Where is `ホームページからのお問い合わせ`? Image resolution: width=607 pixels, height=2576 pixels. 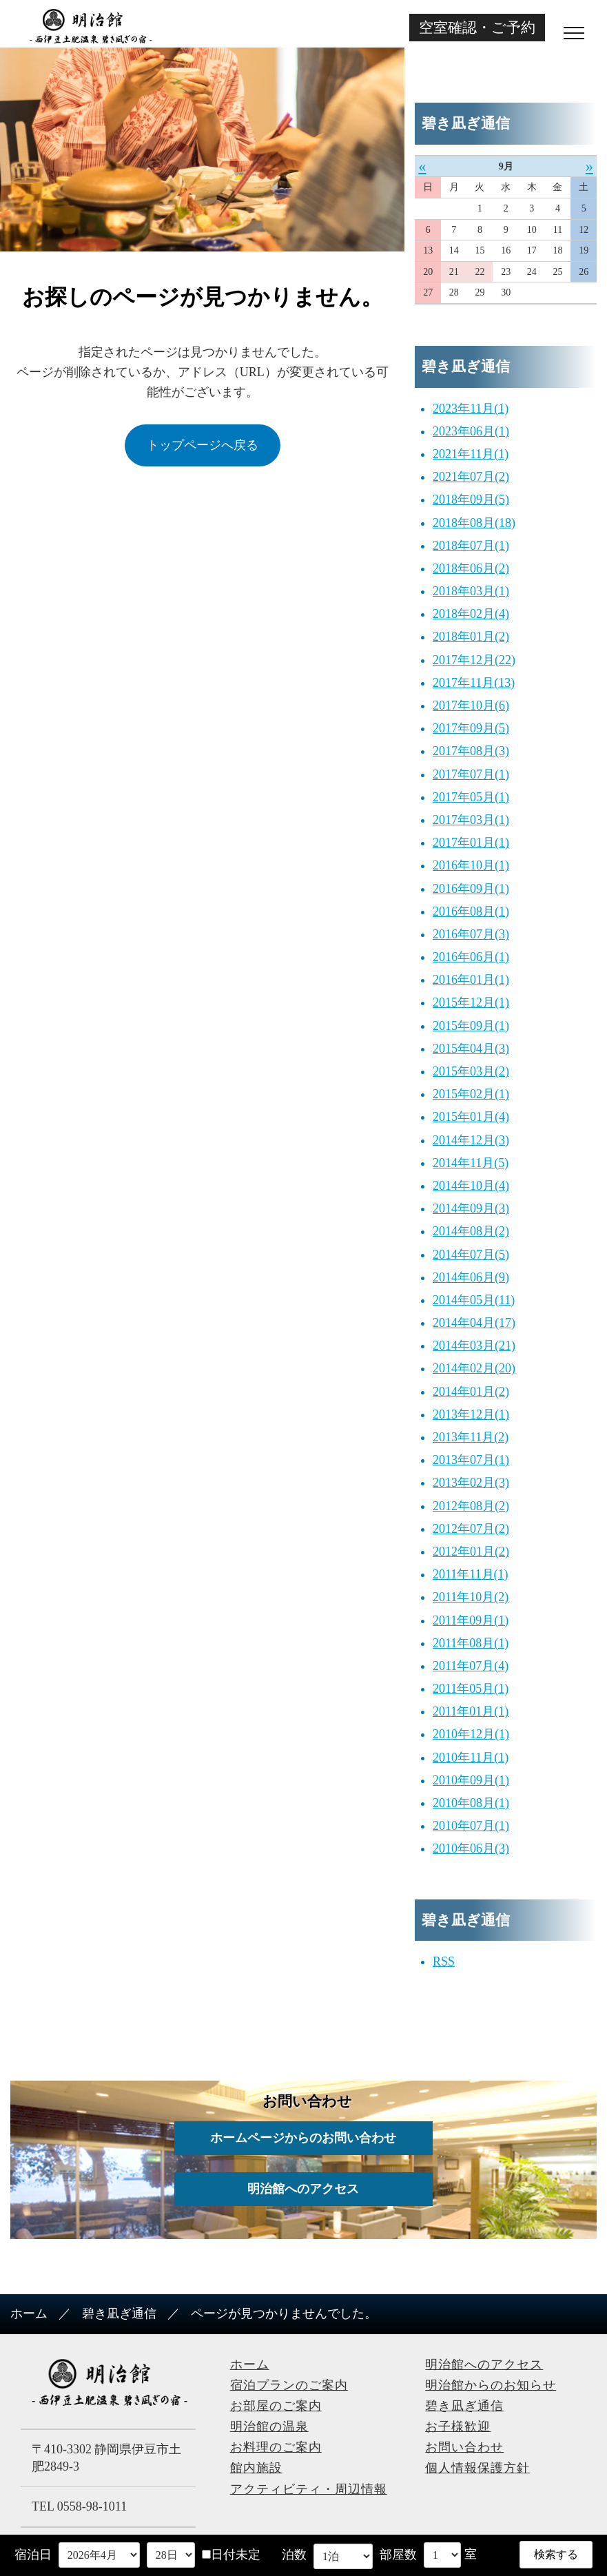
ホームページからのお問い合わせ is located at coordinates (304, 2138).